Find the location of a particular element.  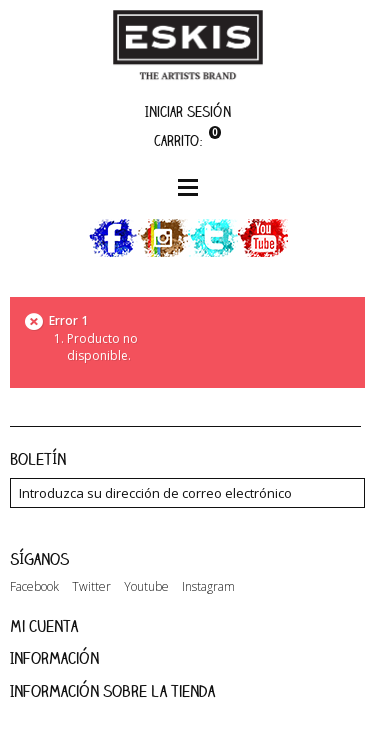

Iniciar sesión is located at coordinates (188, 111).